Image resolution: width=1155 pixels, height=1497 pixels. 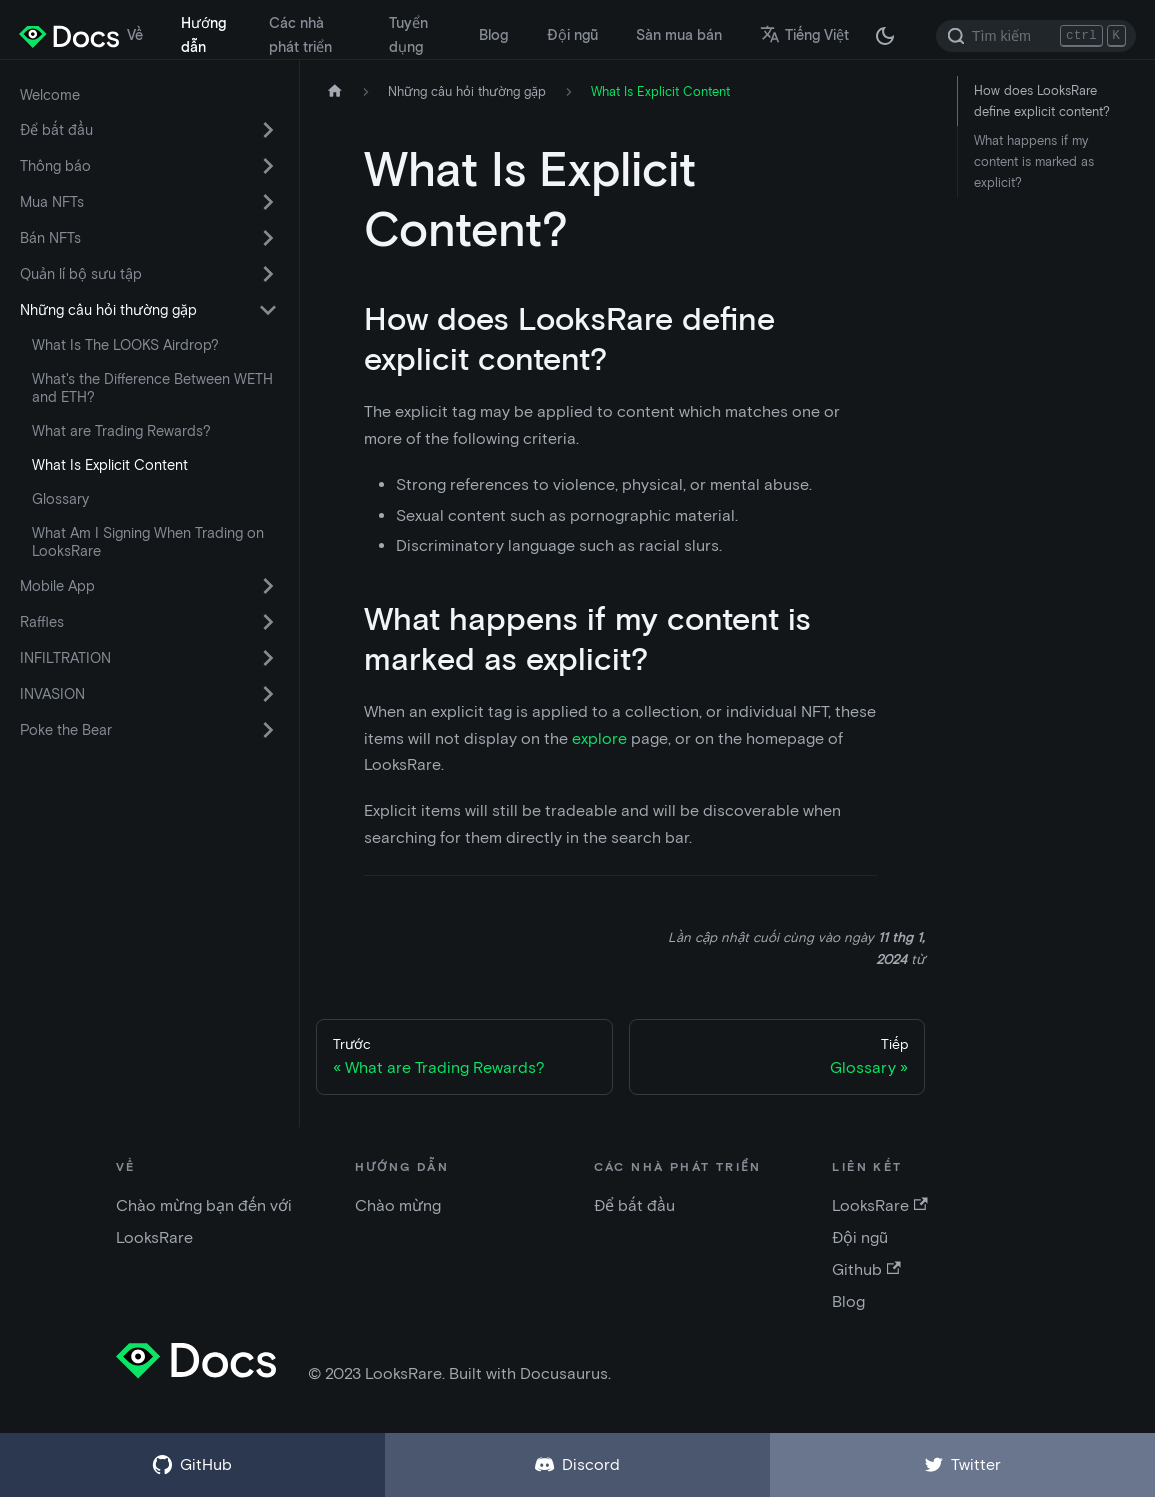 I want to click on What Is The LOOKS Airdrop?, so click(x=125, y=345).